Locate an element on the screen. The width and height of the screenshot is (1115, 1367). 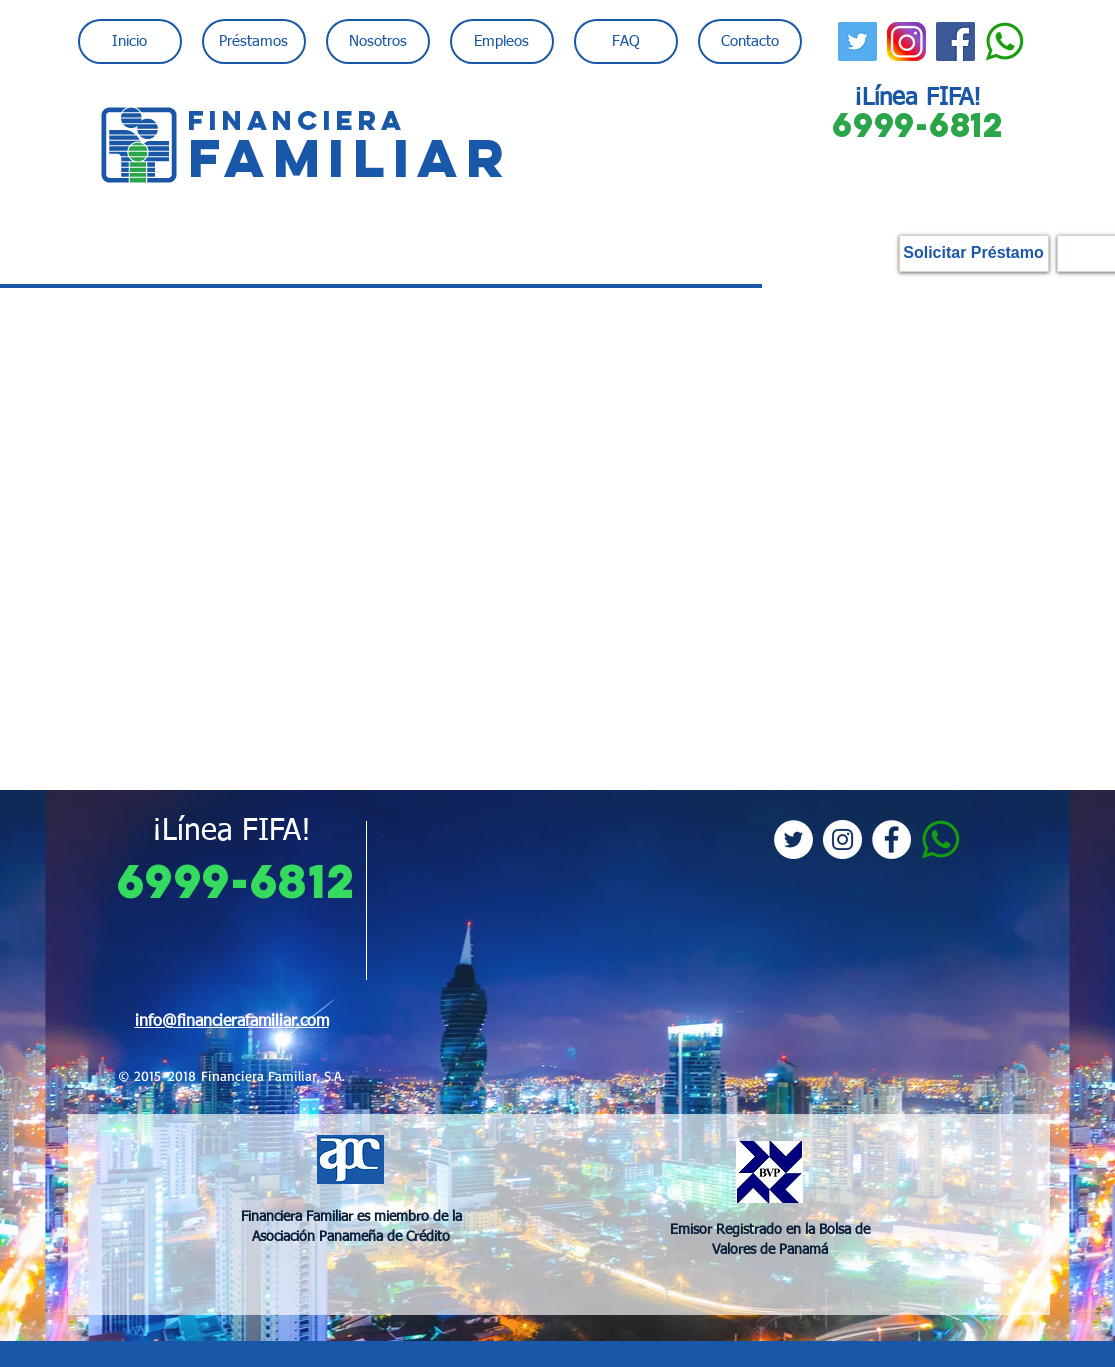
[Próximo] is located at coordinates (1002, 1066).